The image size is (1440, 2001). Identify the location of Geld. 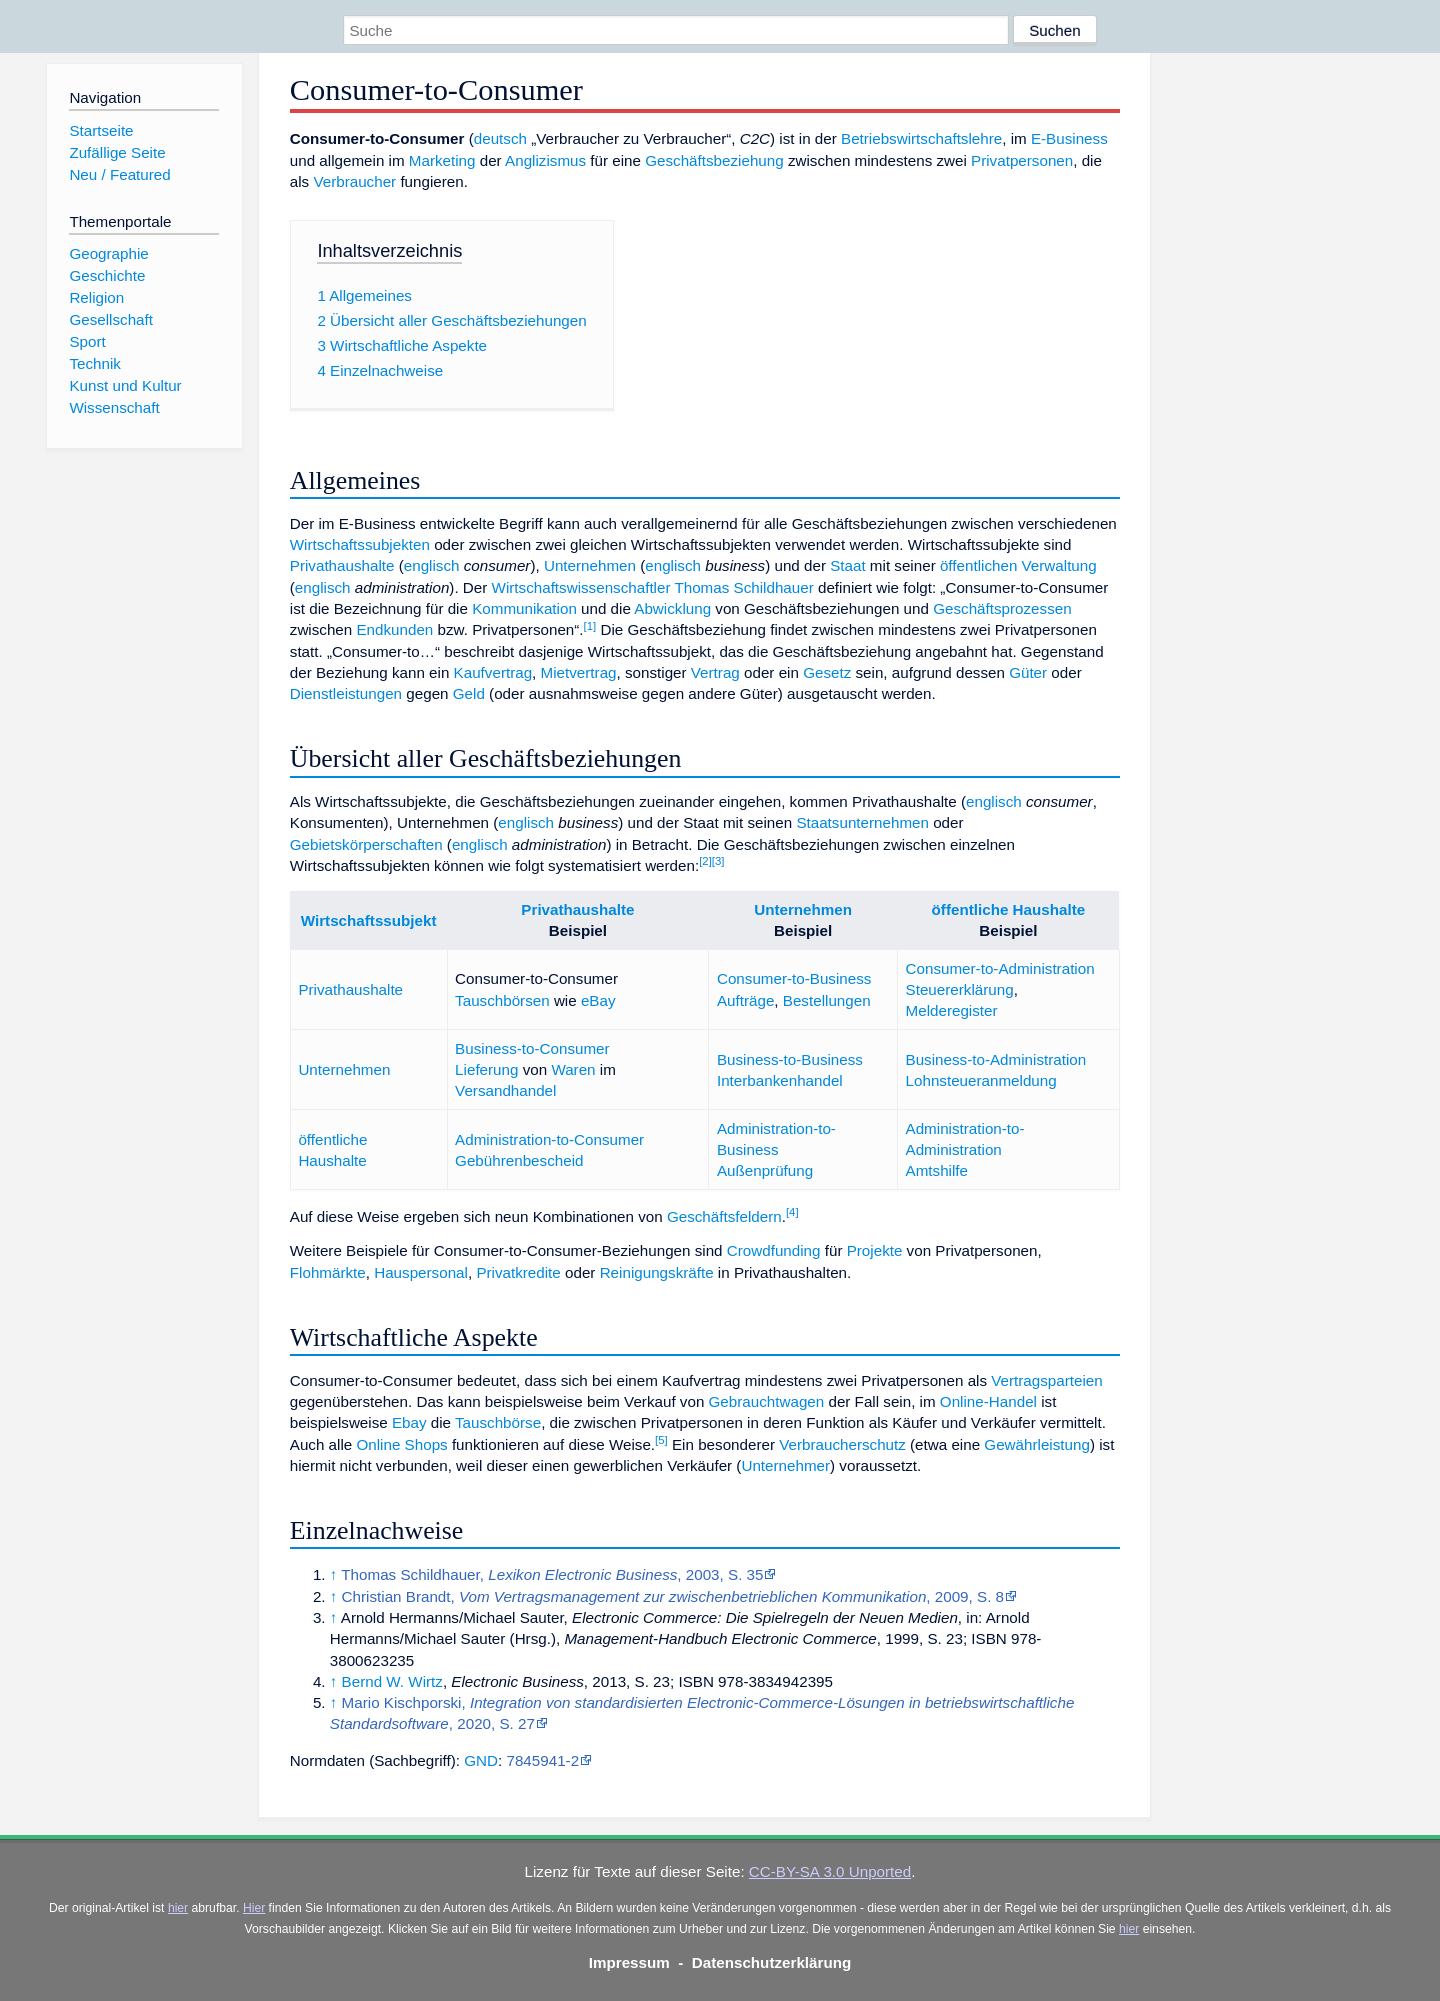
(469, 693).